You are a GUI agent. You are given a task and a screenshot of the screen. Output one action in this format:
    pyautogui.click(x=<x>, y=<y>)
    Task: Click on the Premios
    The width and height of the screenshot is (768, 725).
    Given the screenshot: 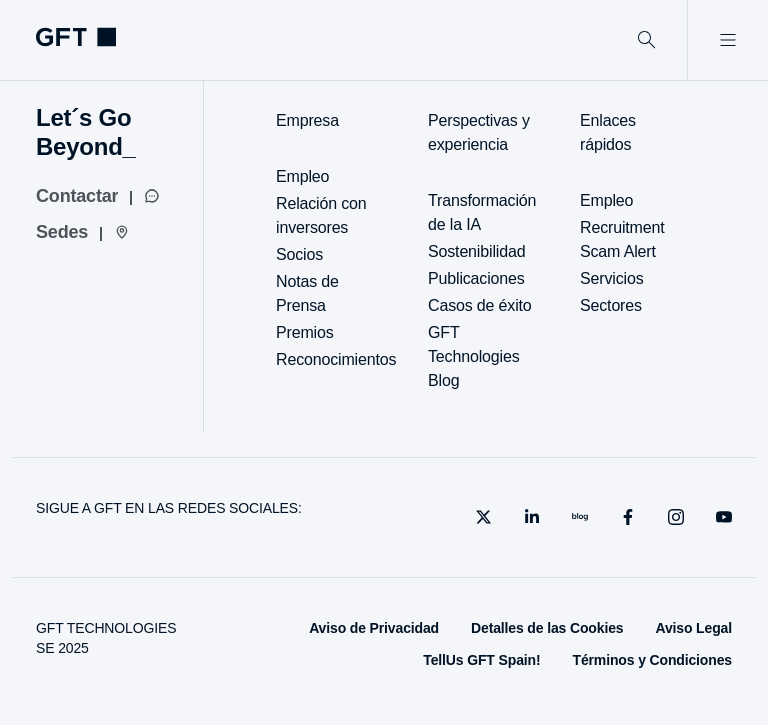 What is the action you would take?
    pyautogui.click(x=305, y=332)
    